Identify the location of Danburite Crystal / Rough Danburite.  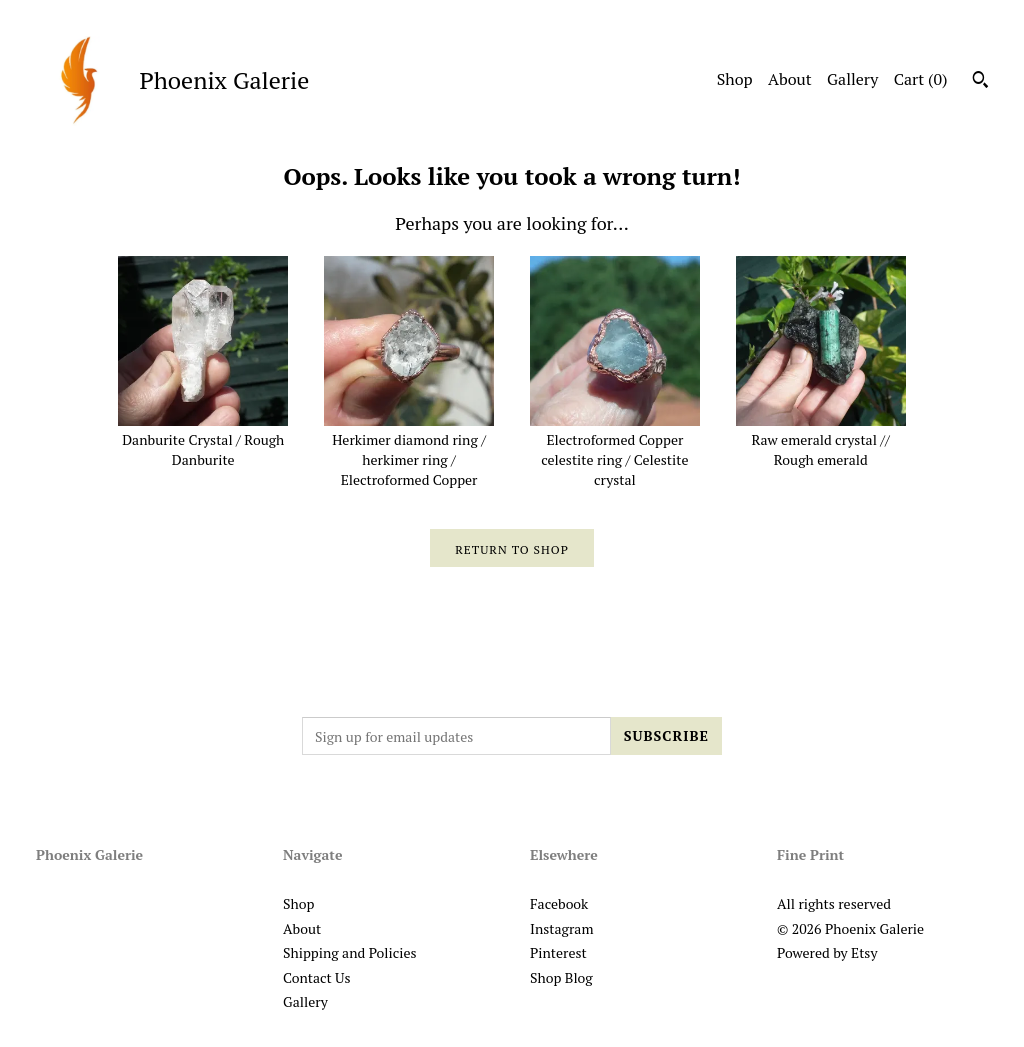
(203, 440).